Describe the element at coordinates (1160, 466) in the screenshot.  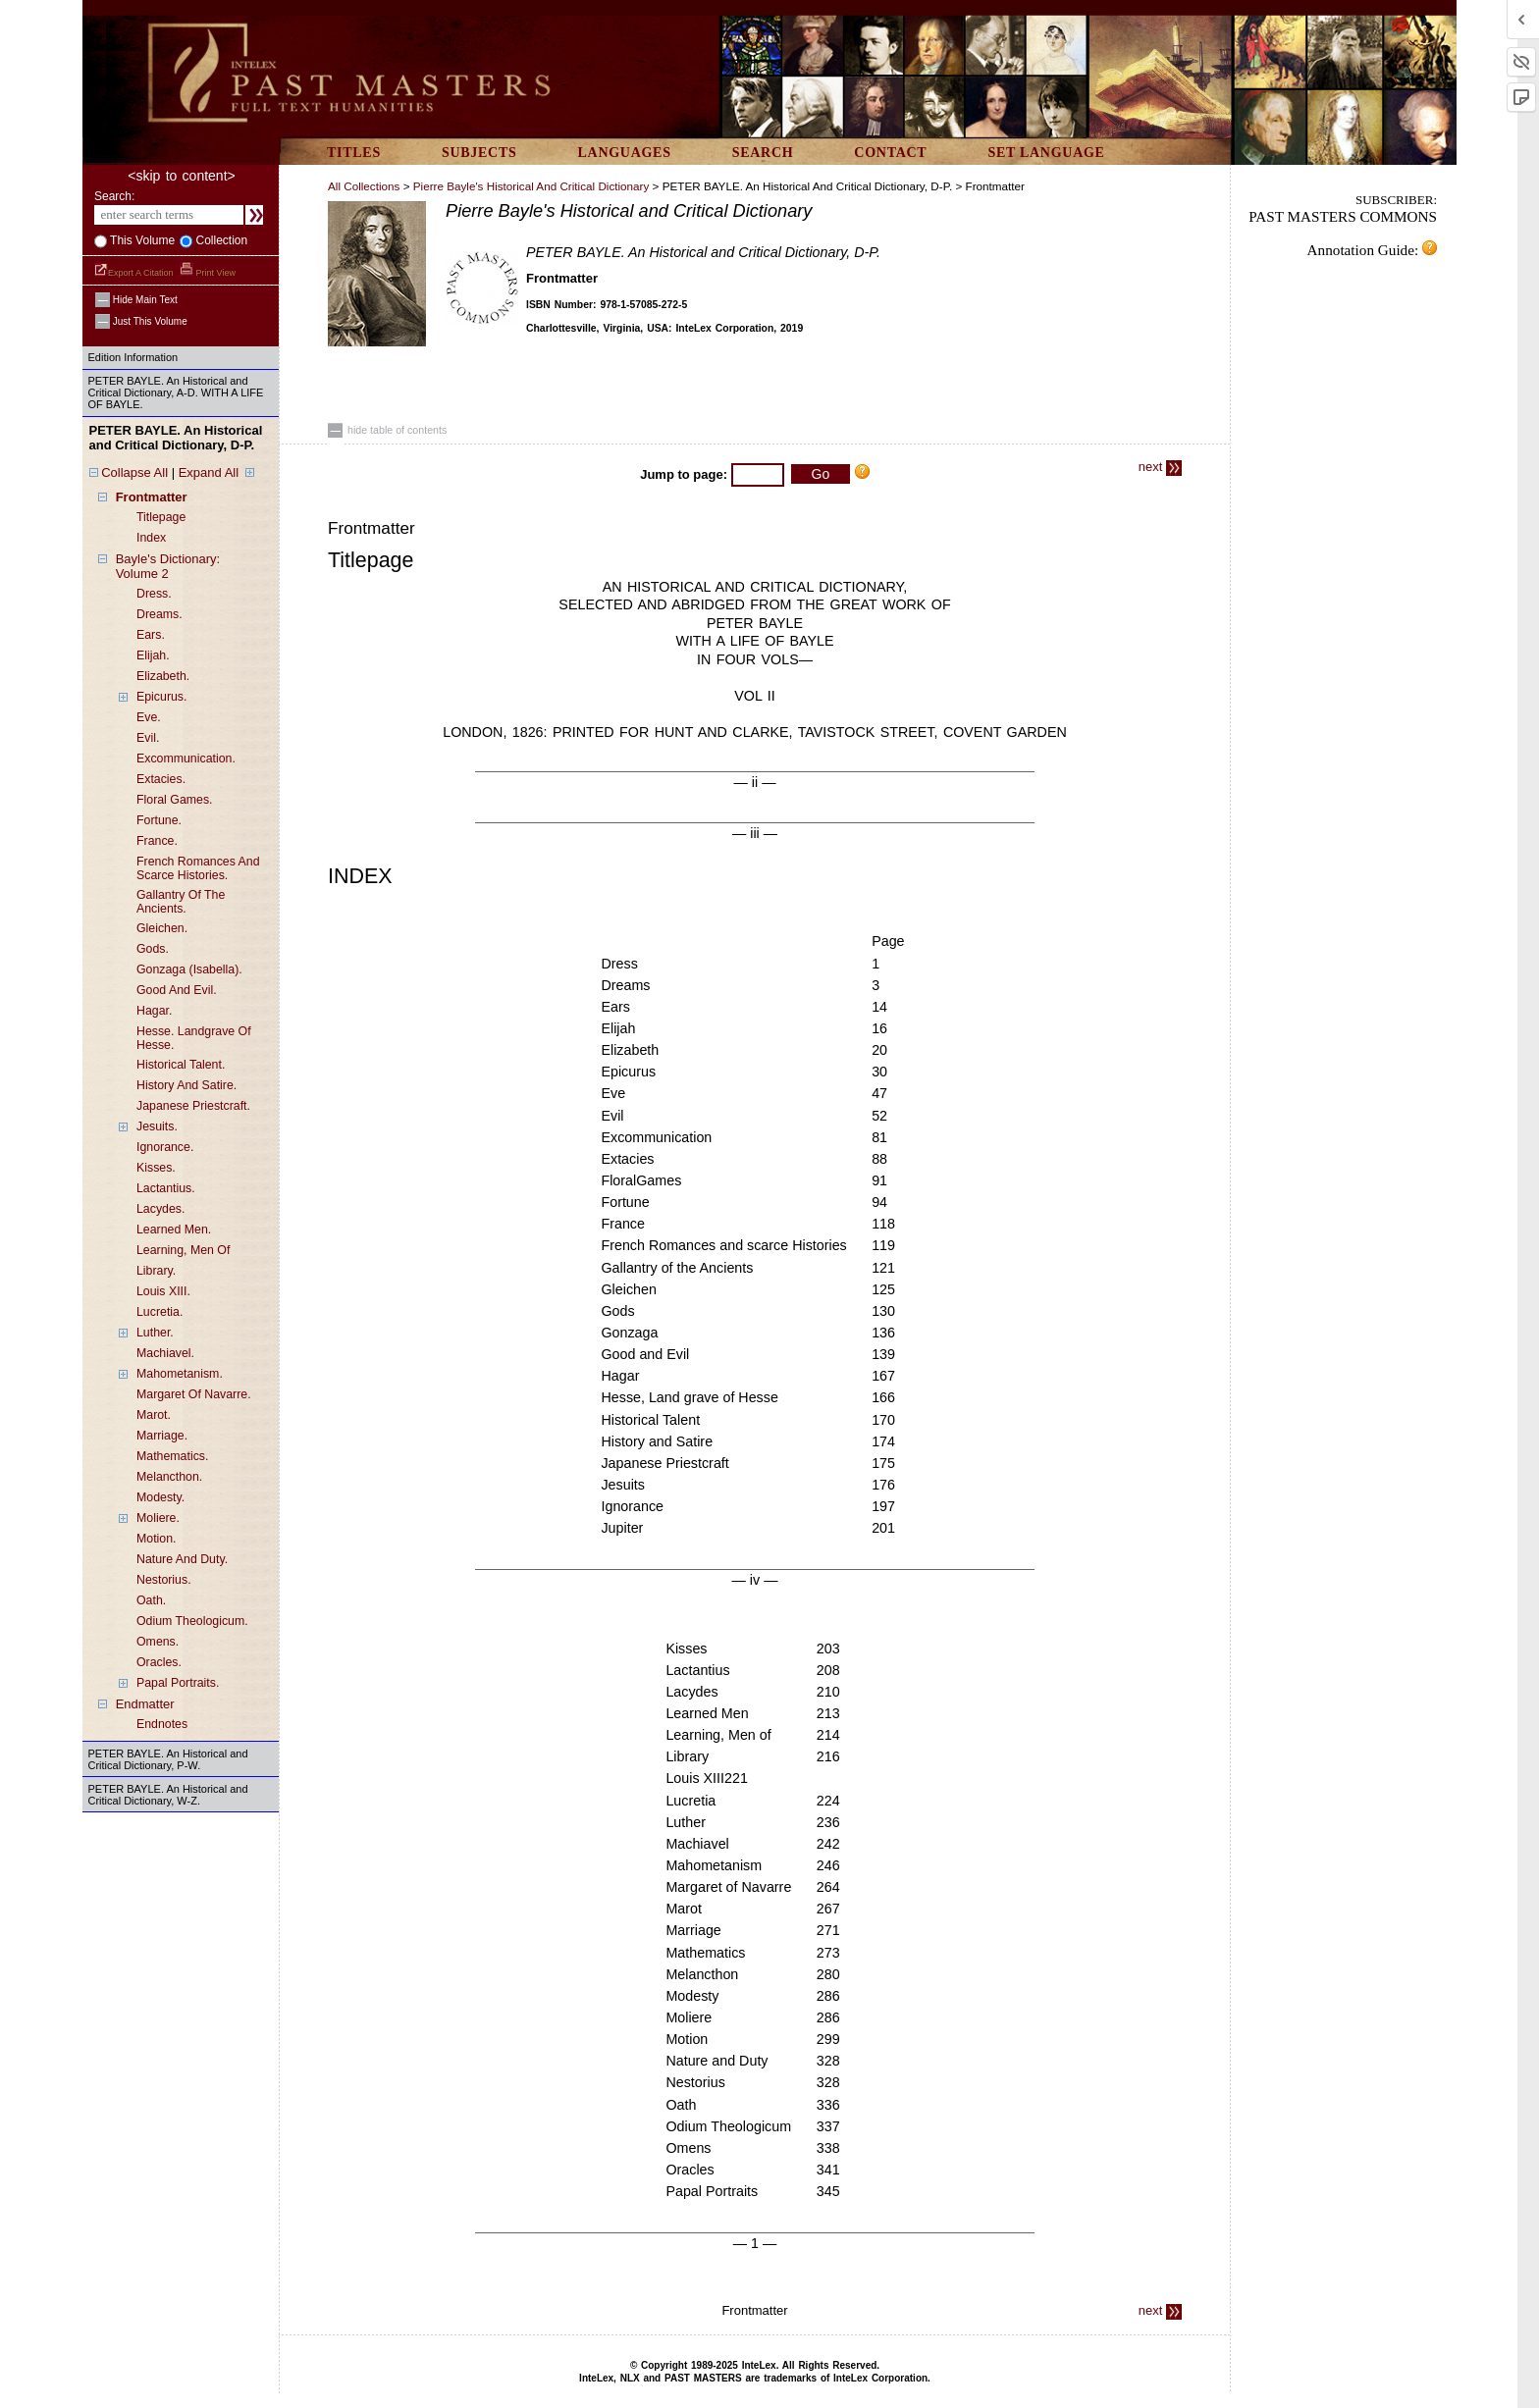
I see `next` at that location.